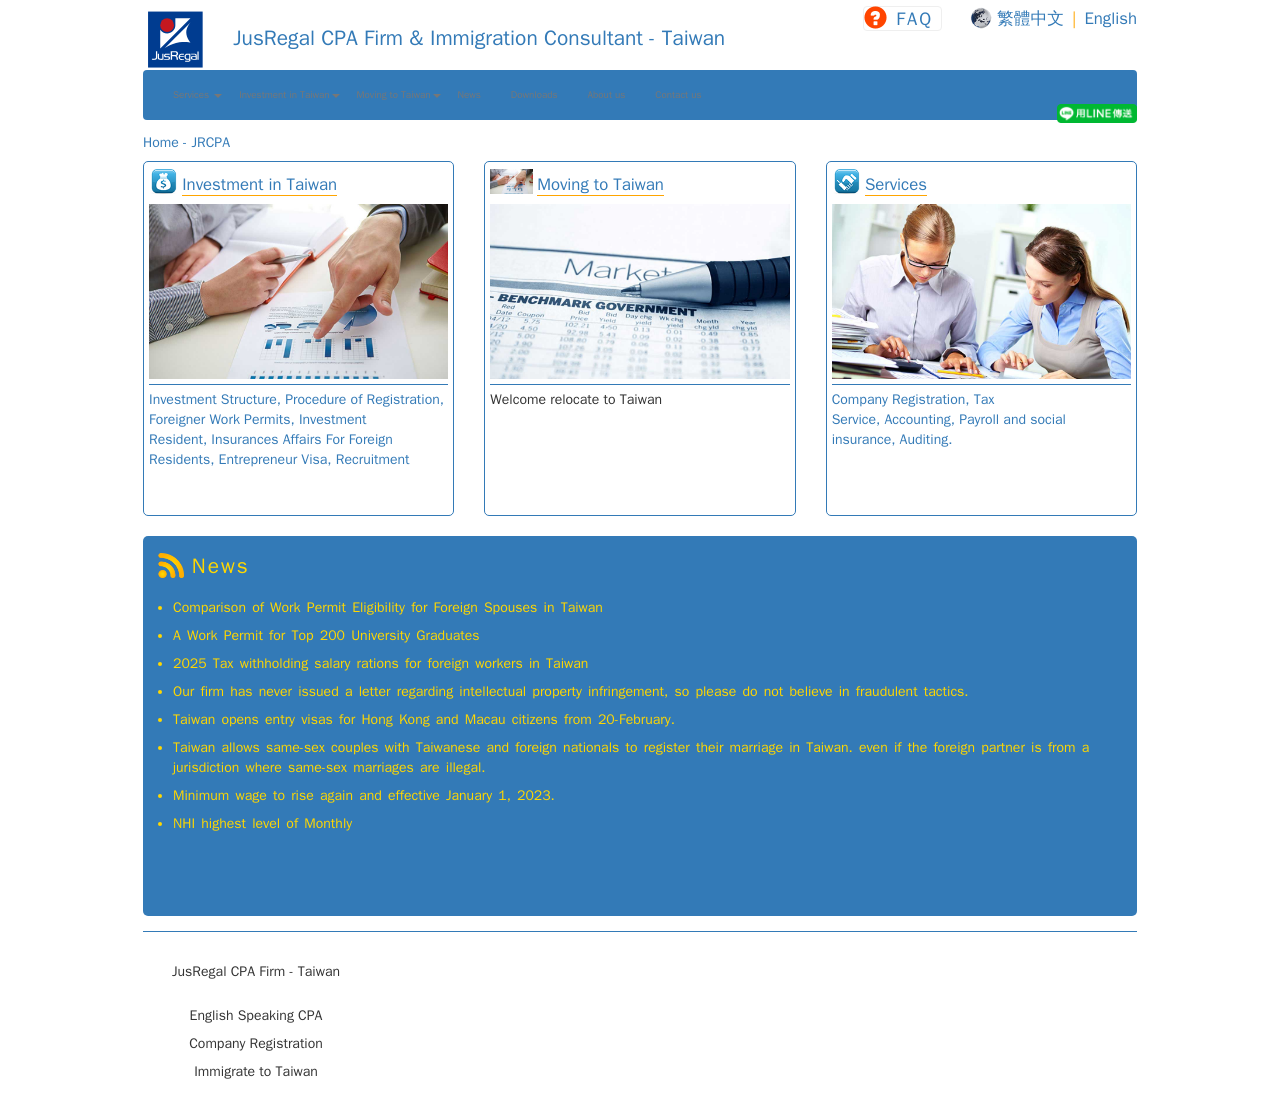 The height and width of the screenshot is (1096, 1280). I want to click on Company Registration, Tax Service, Accounting, Payroll and social insurance, Auditing., so click(949, 419).